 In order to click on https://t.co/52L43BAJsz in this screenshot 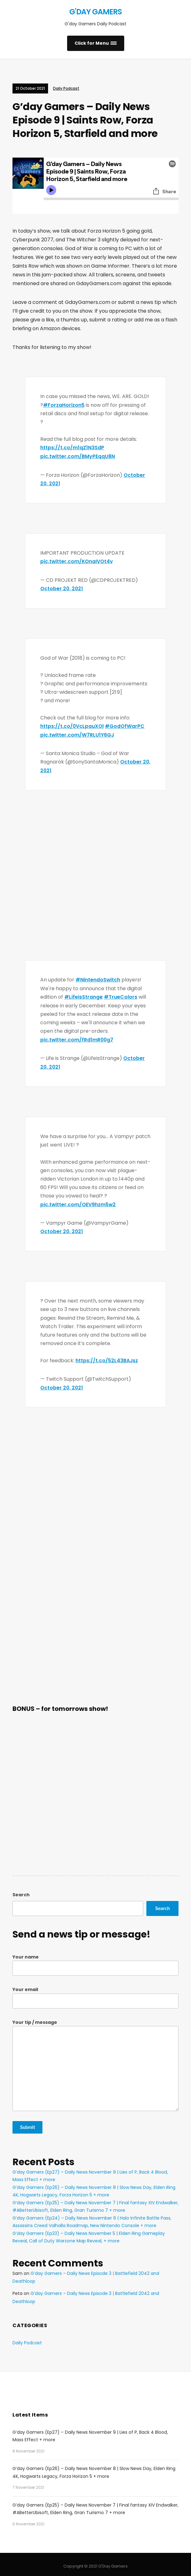, I will do `click(107, 1357)`.